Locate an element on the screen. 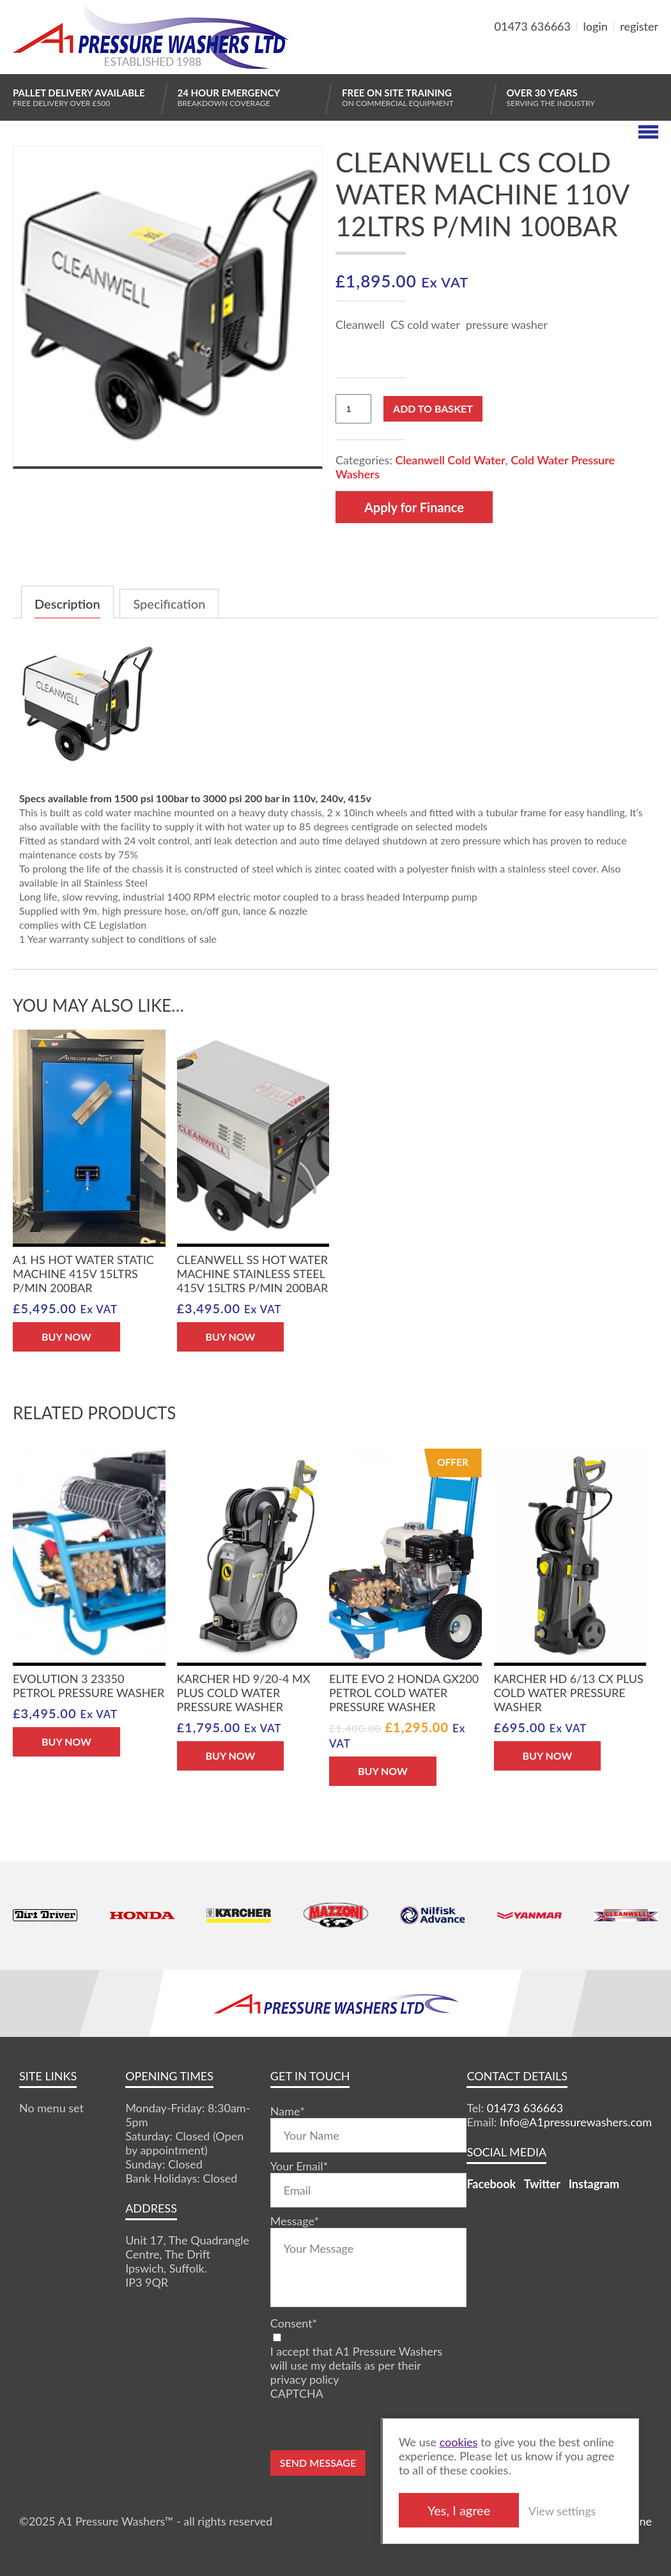 The height and width of the screenshot is (2576, 671). register is located at coordinates (639, 26).